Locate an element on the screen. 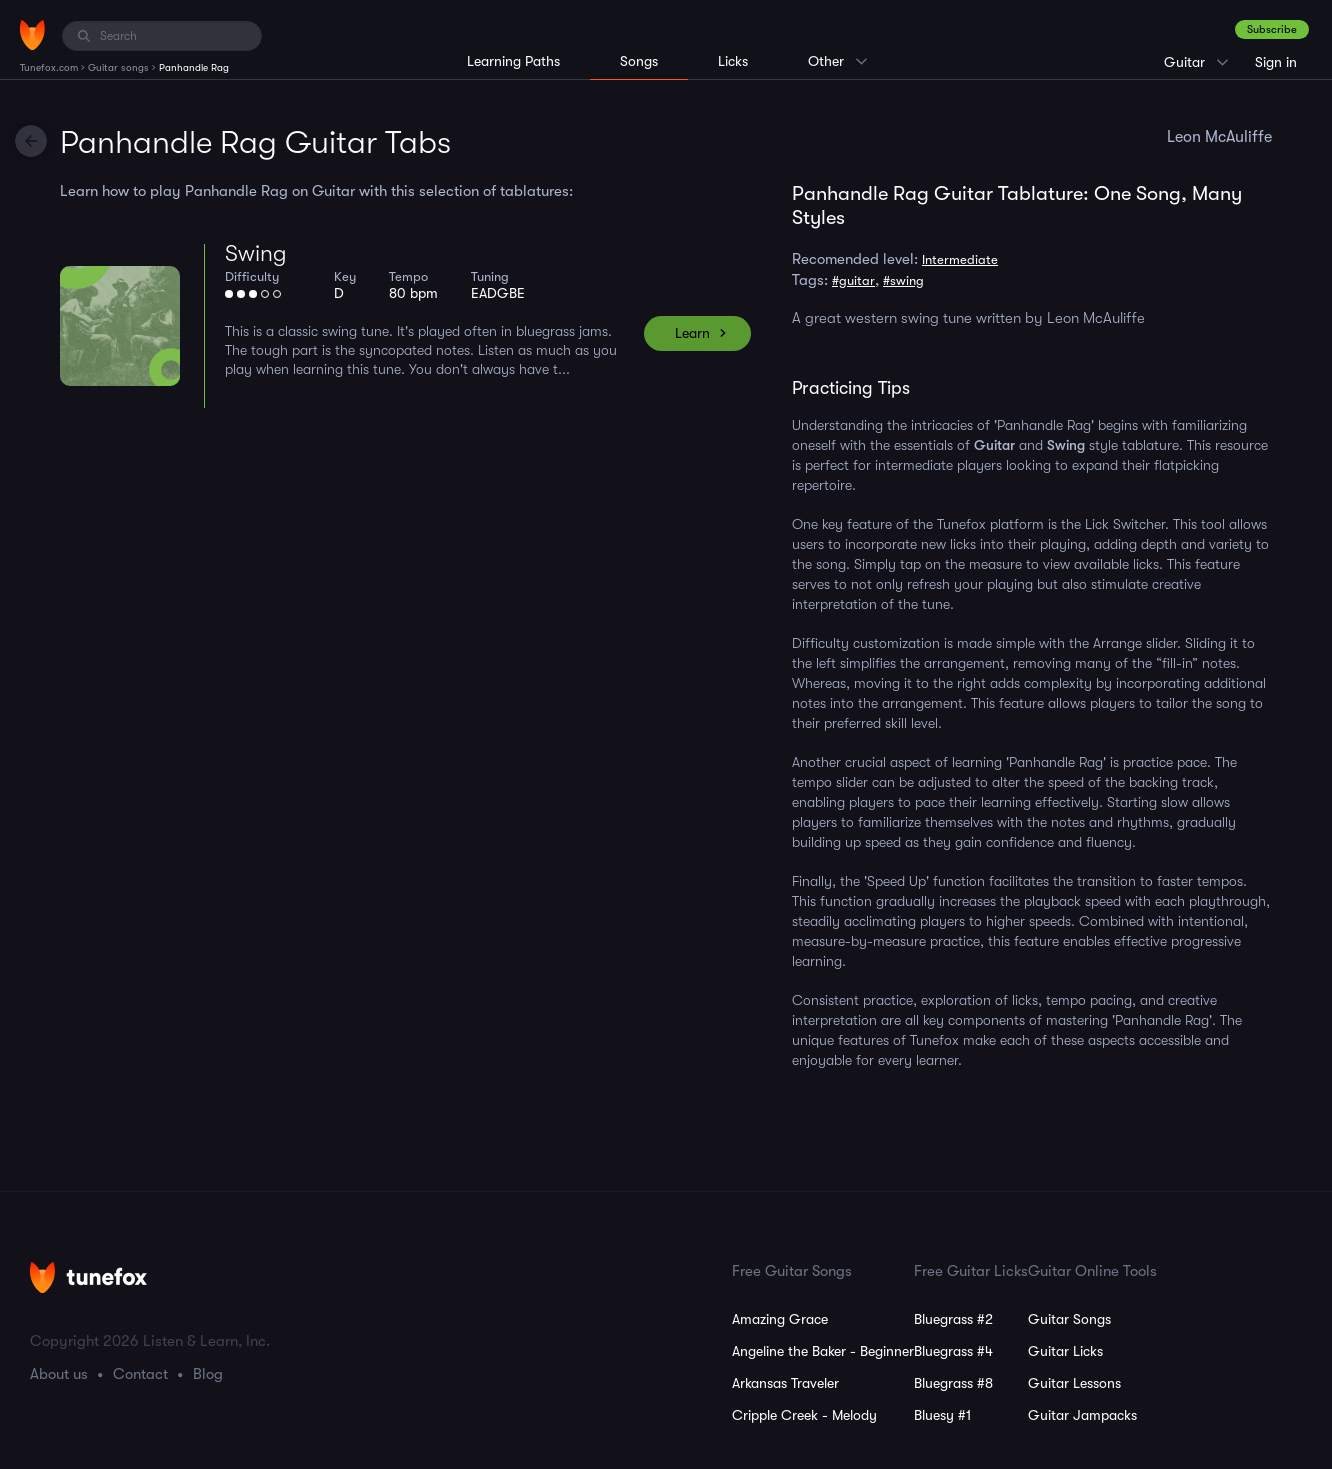 The image size is (1332, 1469). Cripple Creek - Melody is located at coordinates (804, 1415).